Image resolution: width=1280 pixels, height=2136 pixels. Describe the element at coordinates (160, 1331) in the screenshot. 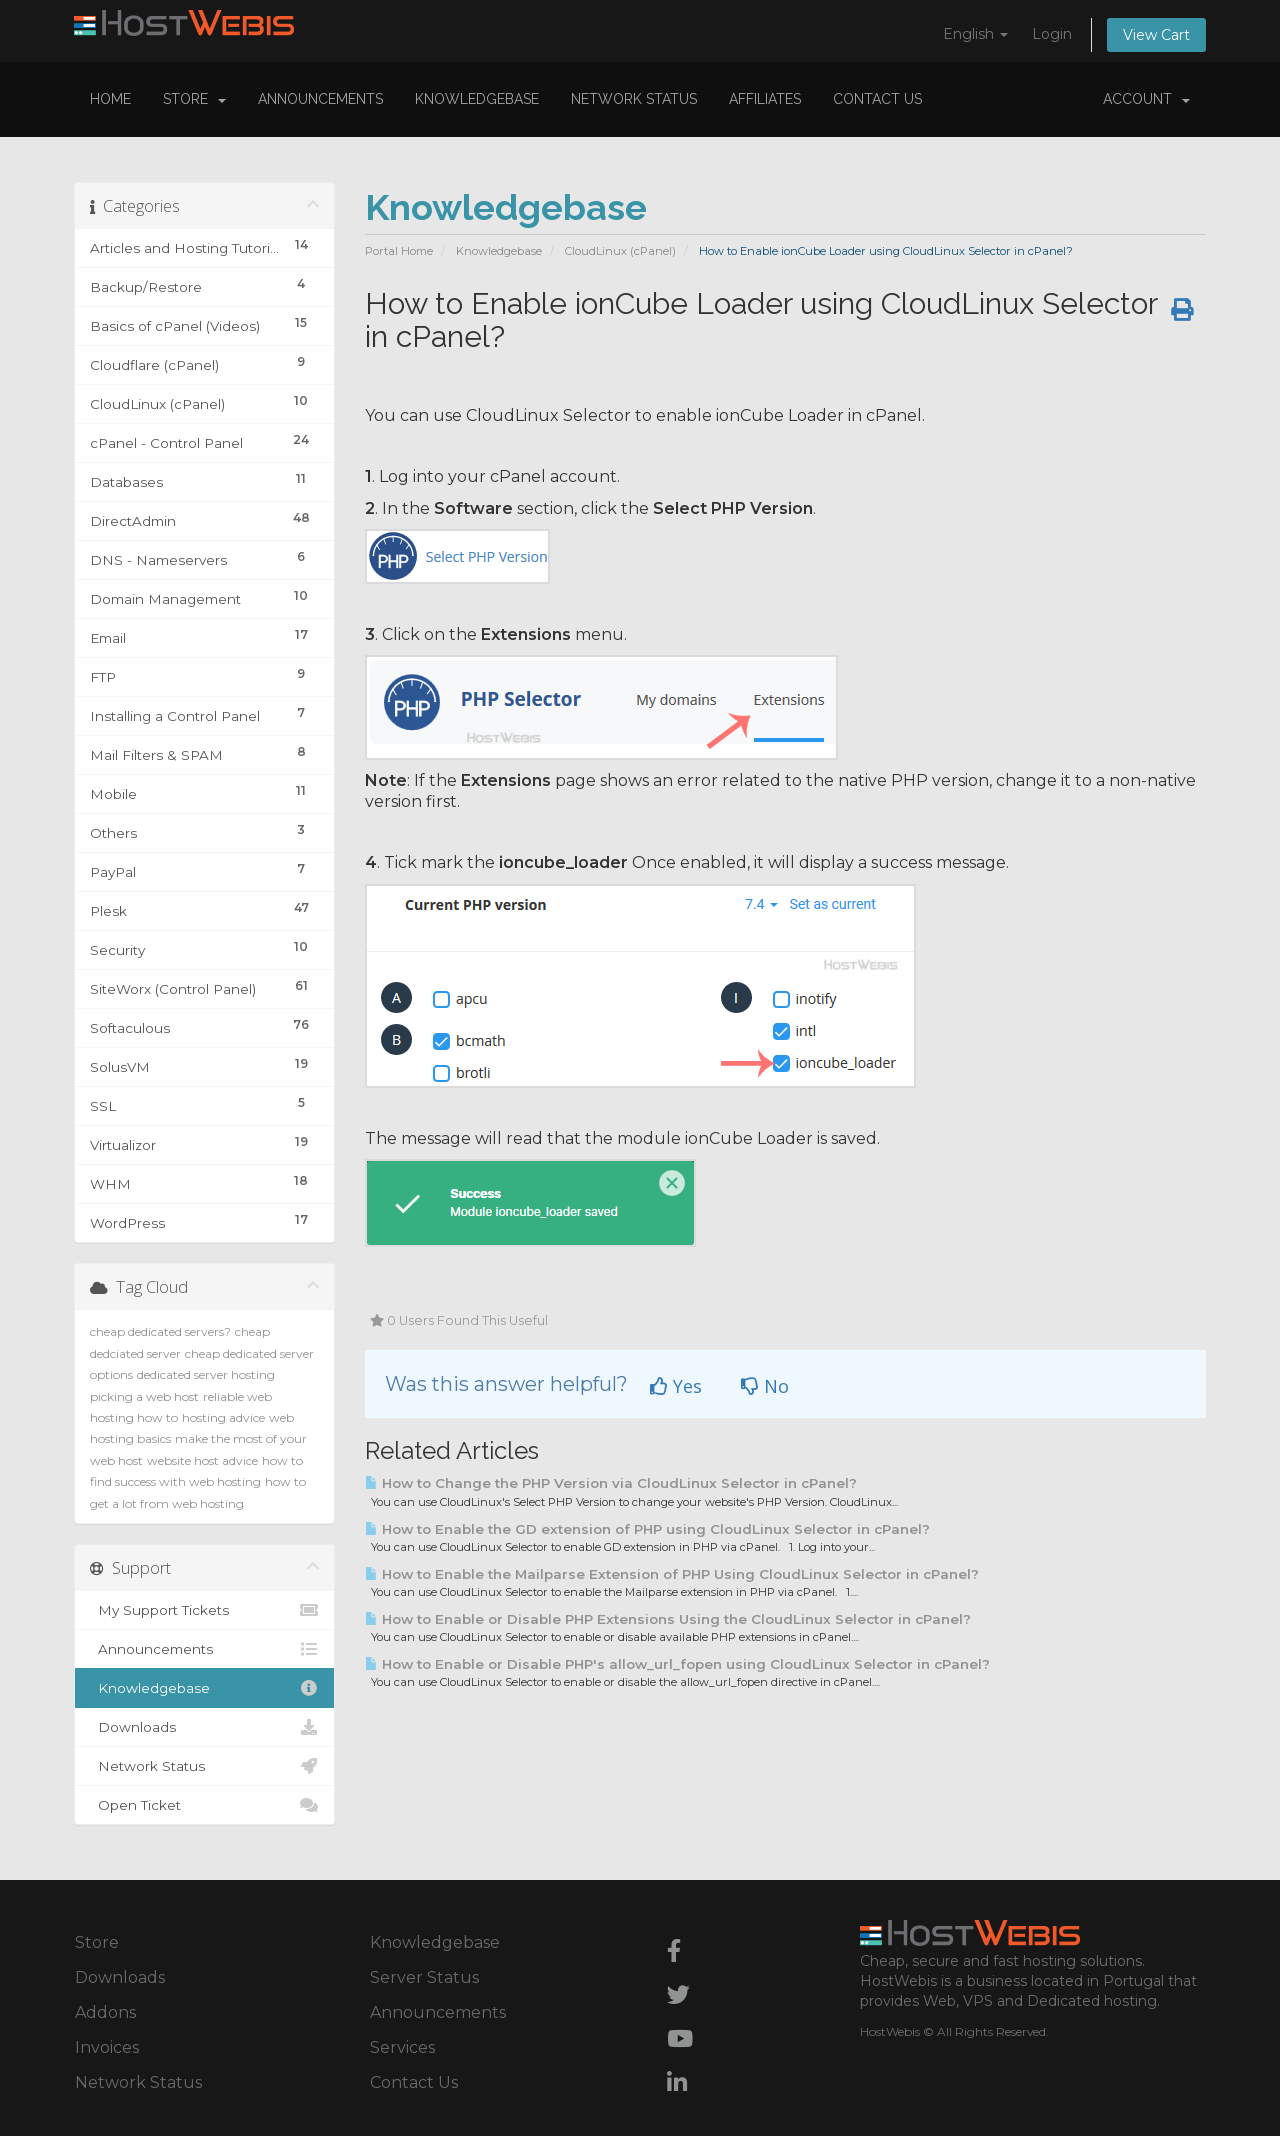

I see `cheap dedicated servers?` at that location.